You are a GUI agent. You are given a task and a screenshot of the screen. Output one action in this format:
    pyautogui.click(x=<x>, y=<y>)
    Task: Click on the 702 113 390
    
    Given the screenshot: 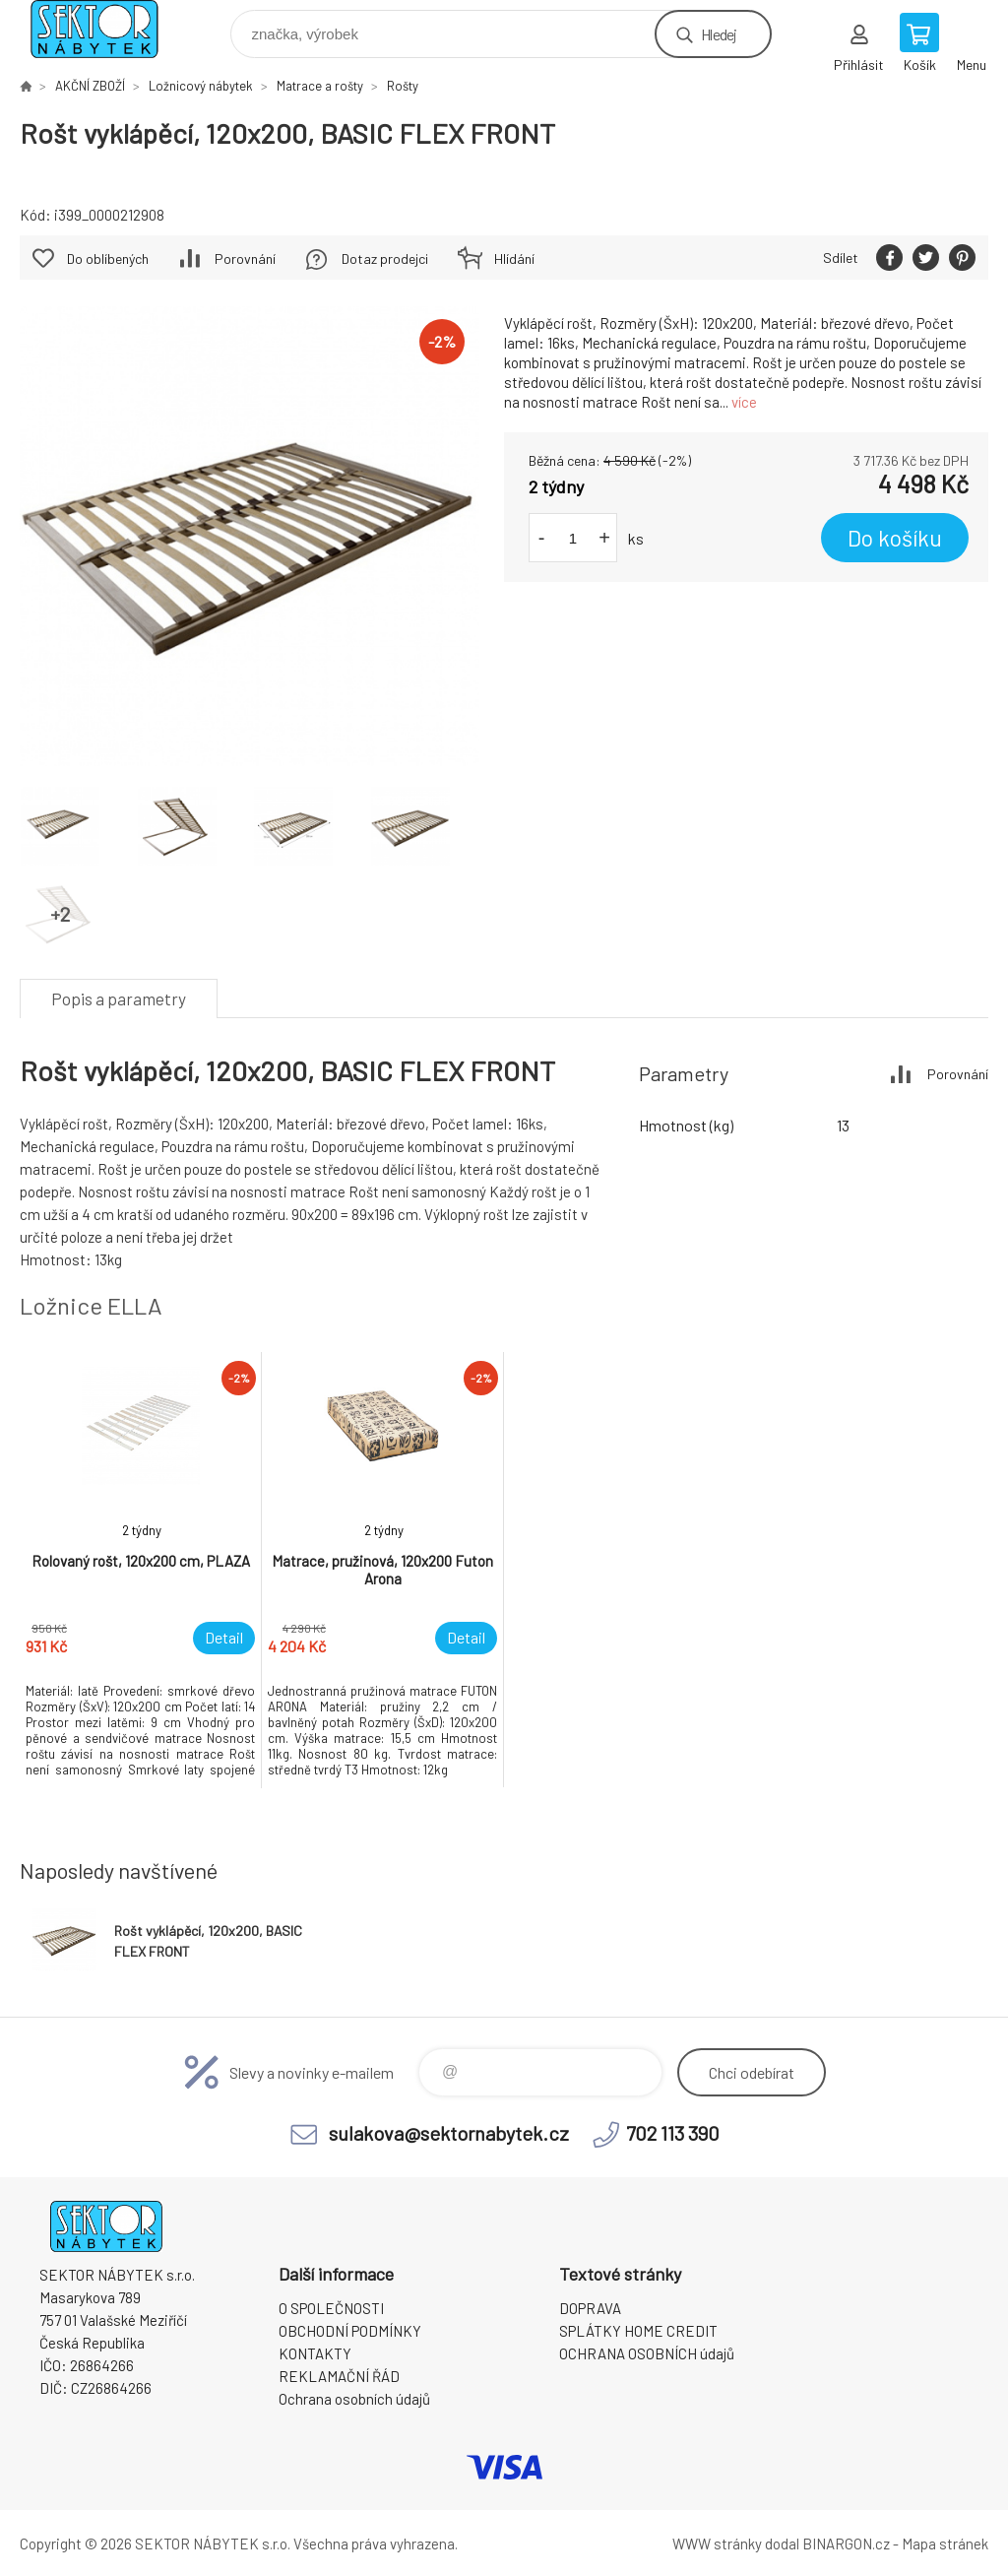 What is the action you would take?
    pyautogui.click(x=673, y=2133)
    